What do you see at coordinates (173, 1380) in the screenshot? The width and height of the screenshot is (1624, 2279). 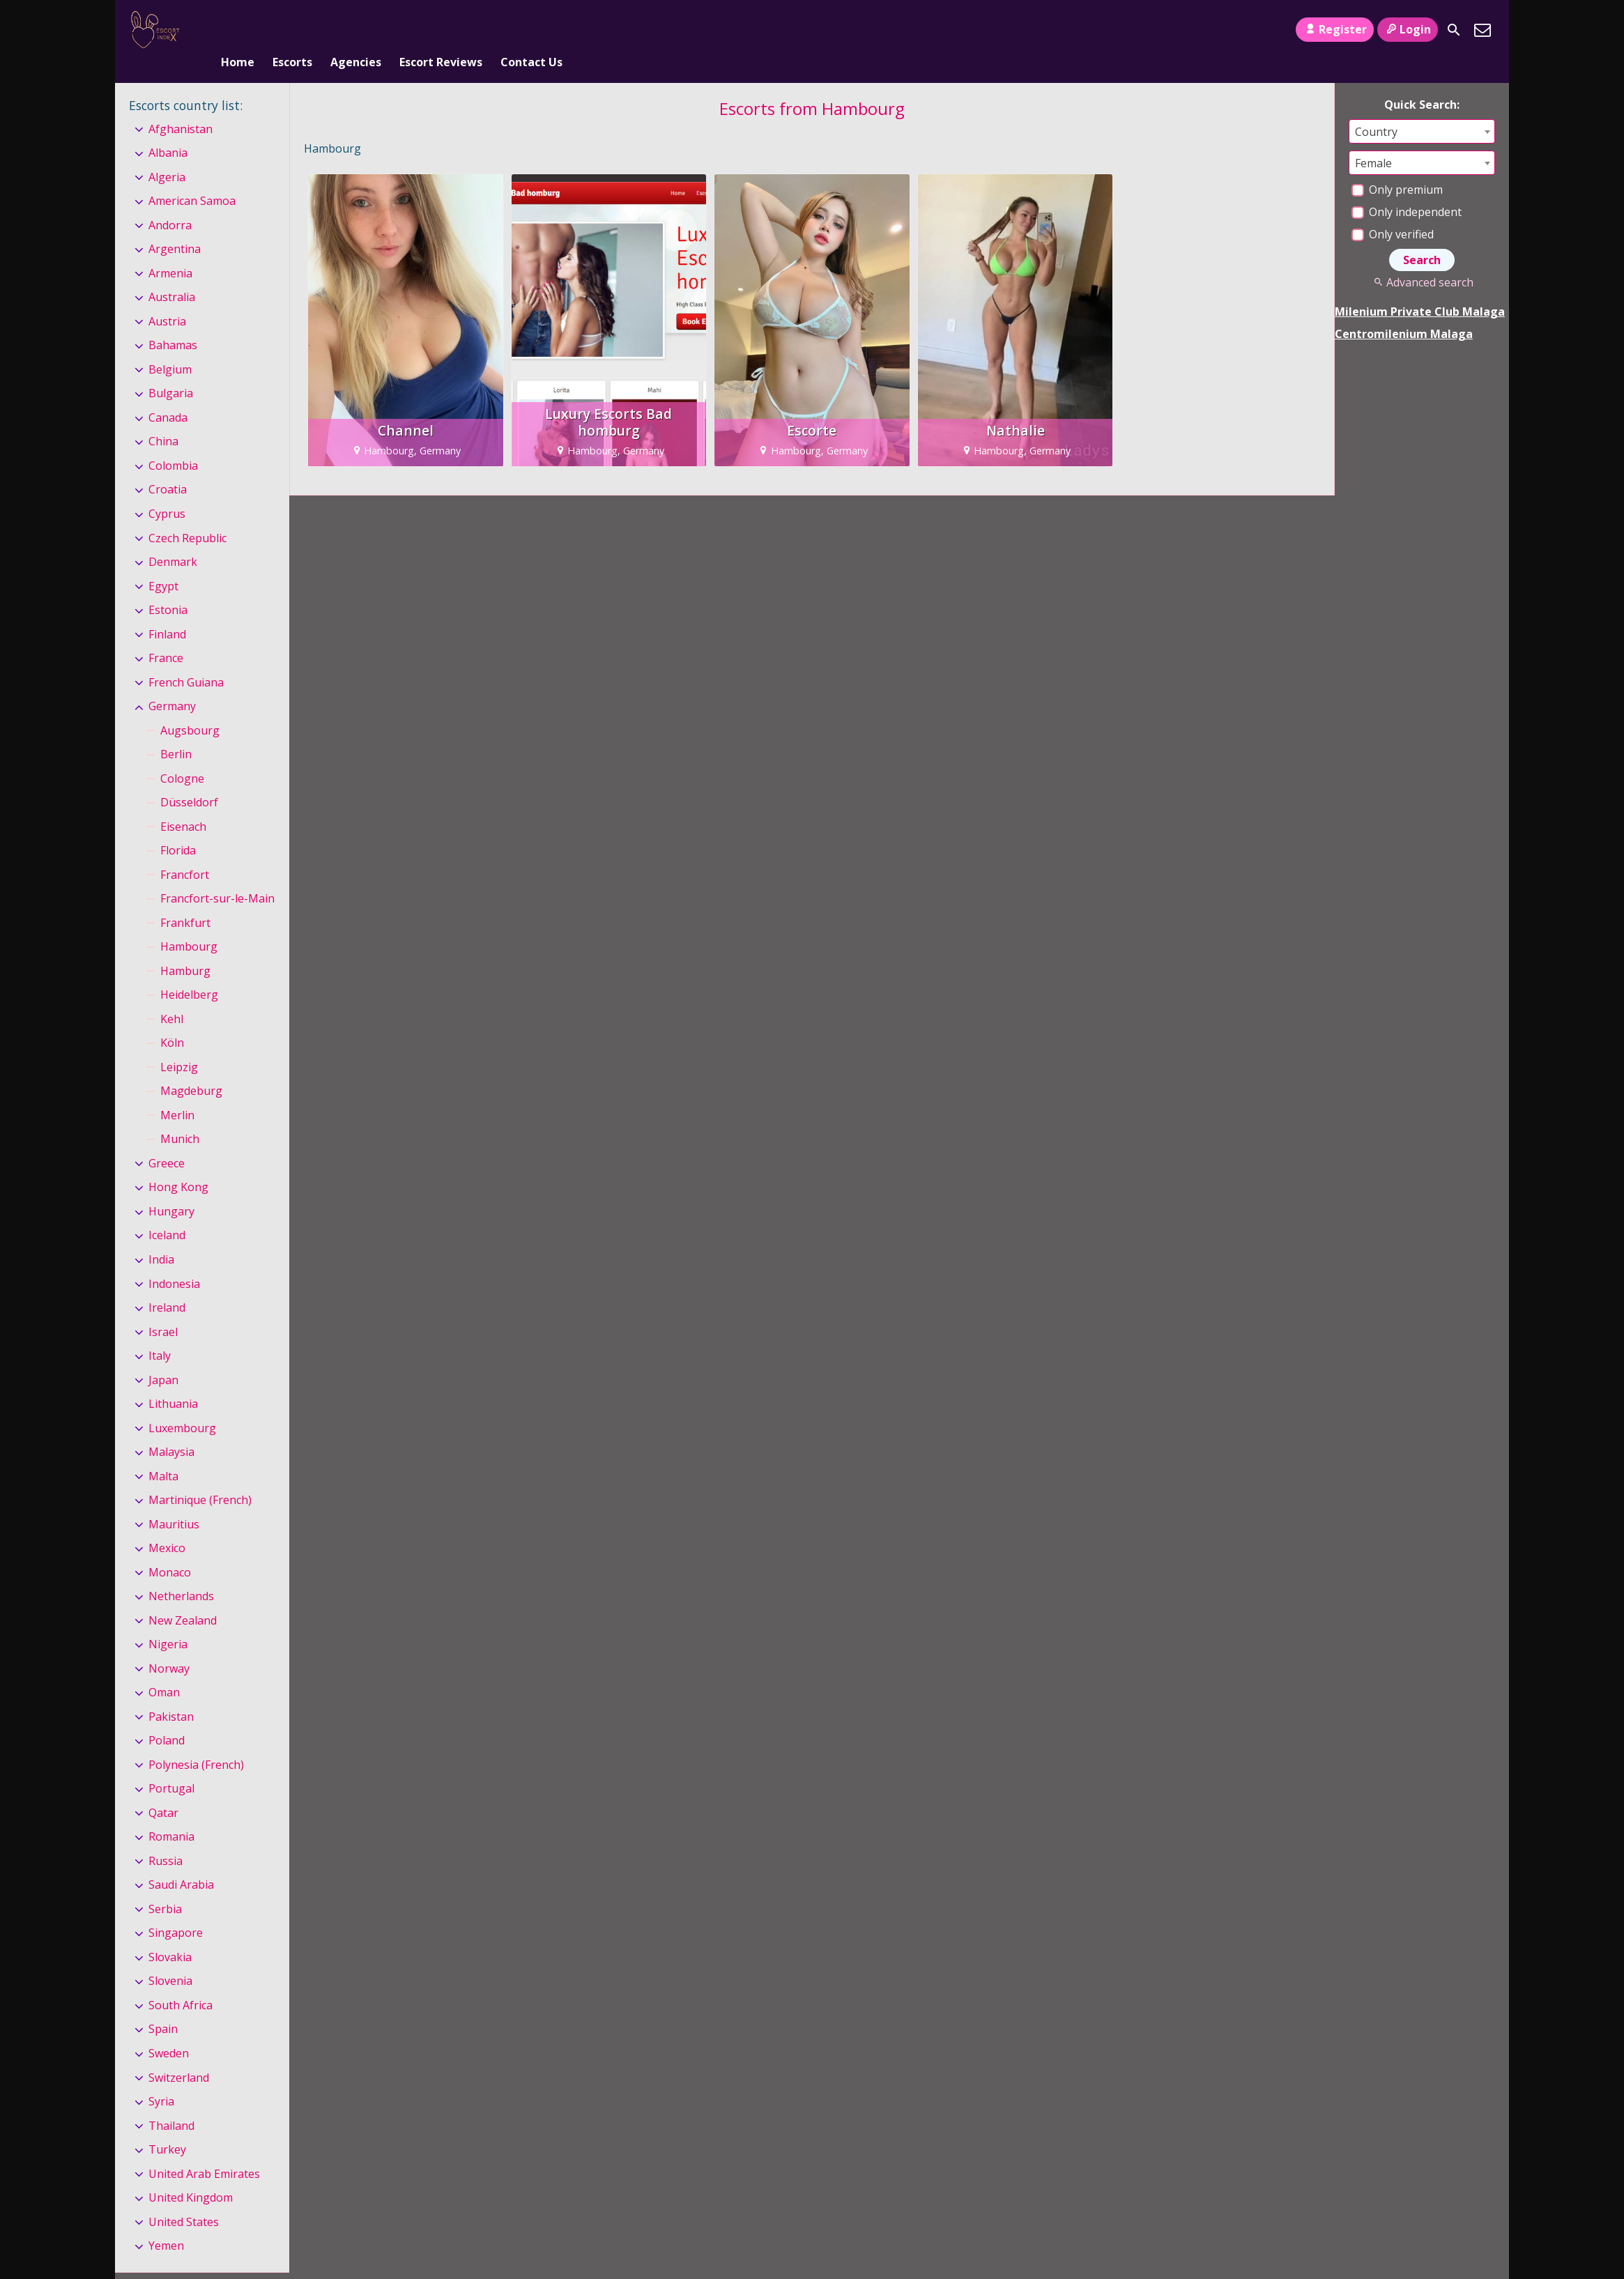 I see `Lithuania` at bounding box center [173, 1380].